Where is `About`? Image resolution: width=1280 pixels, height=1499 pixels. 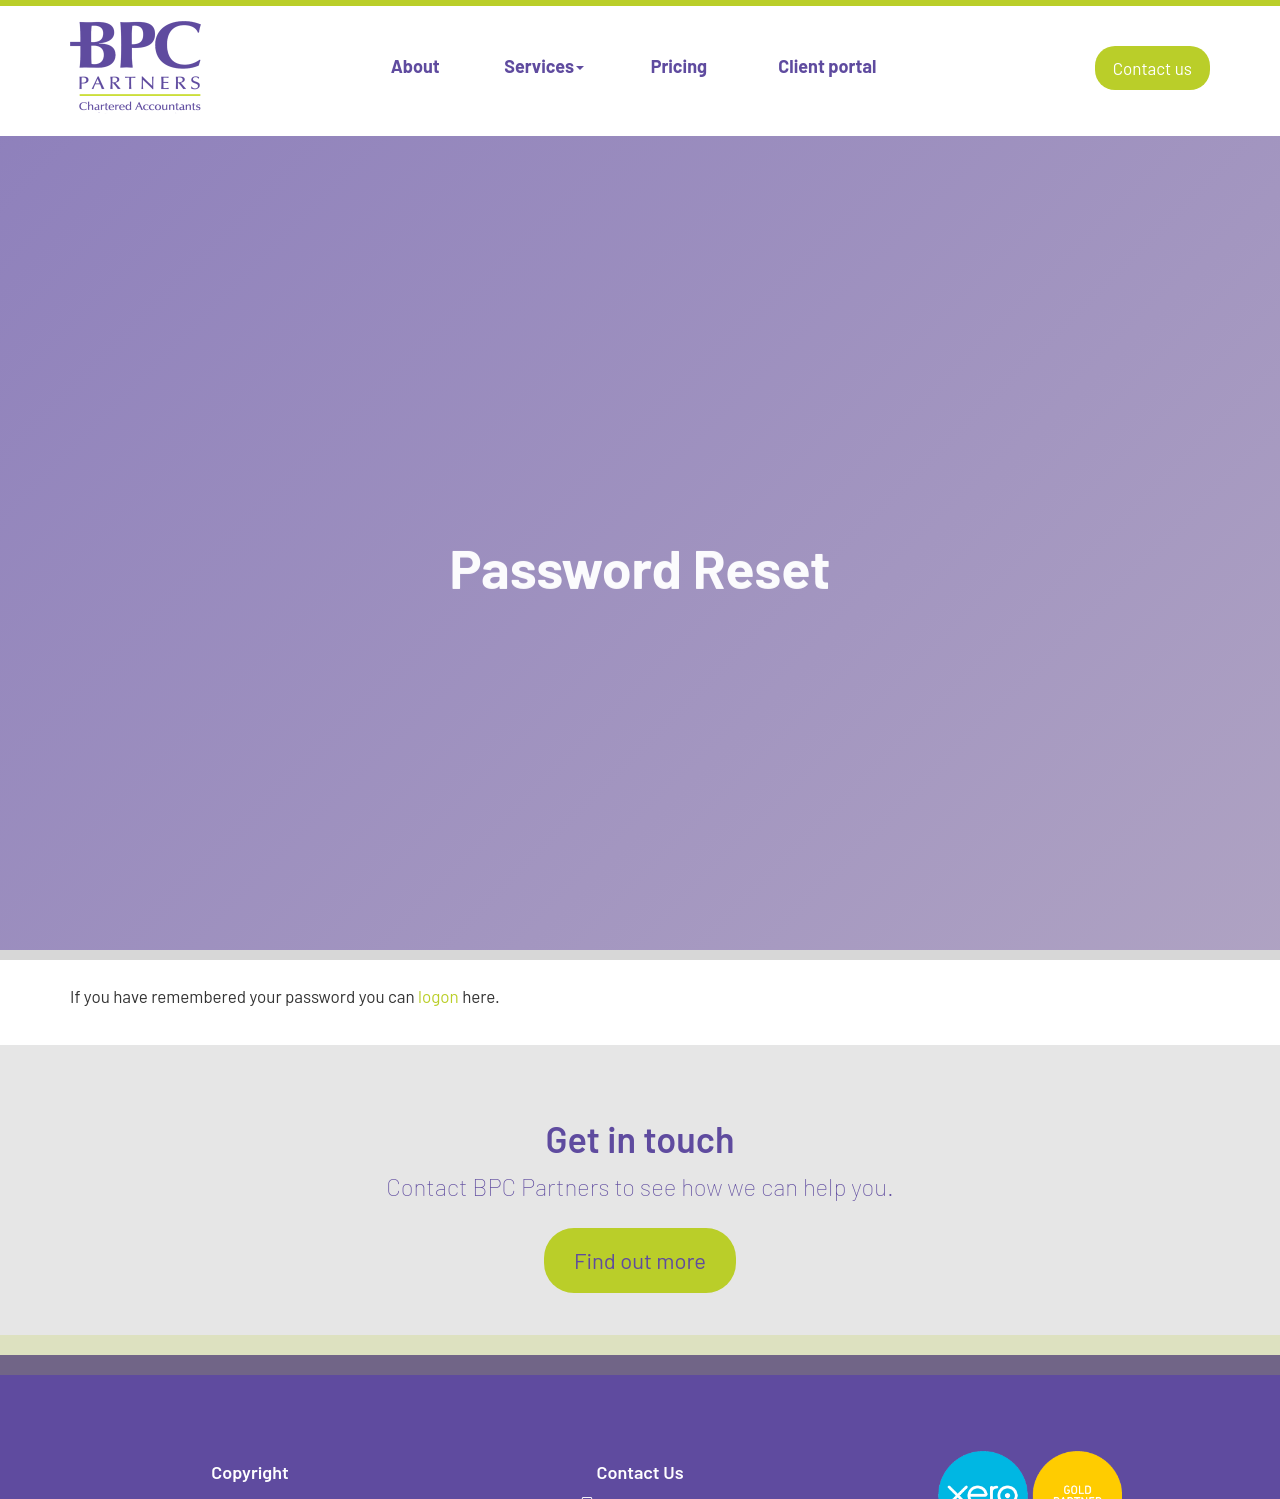
About is located at coordinates (415, 66).